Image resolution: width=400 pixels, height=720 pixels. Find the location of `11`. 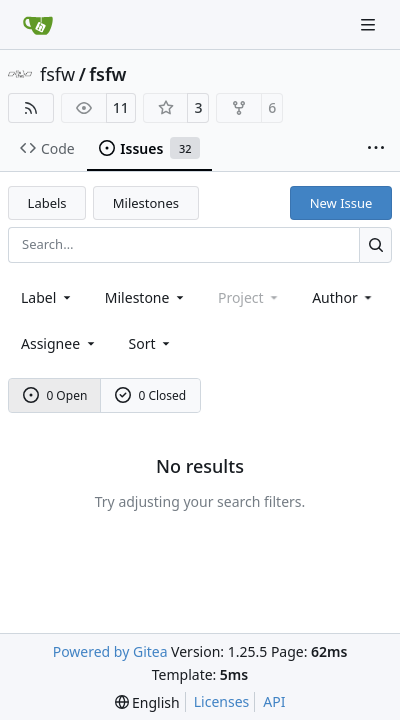

11 is located at coordinates (121, 107).